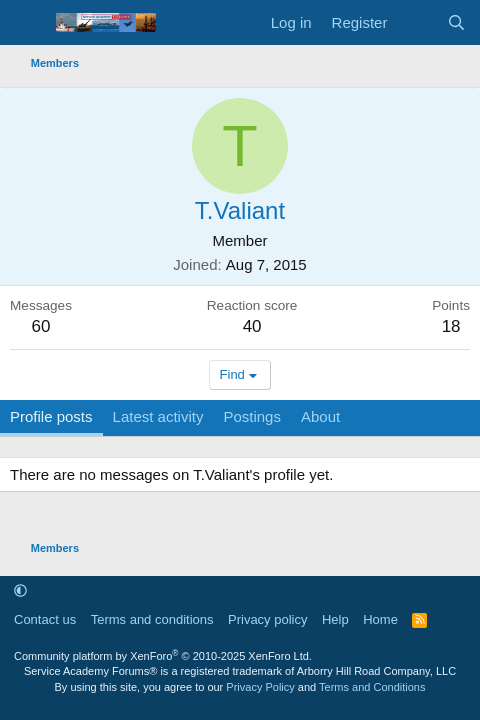 The height and width of the screenshot is (720, 480). Describe the element at coordinates (372, 687) in the screenshot. I see `Terms and Conditions` at that location.